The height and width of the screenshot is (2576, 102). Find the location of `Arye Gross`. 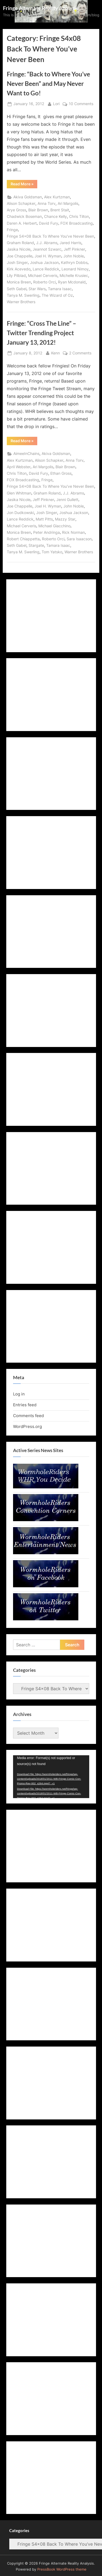

Arye Gross is located at coordinates (16, 210).